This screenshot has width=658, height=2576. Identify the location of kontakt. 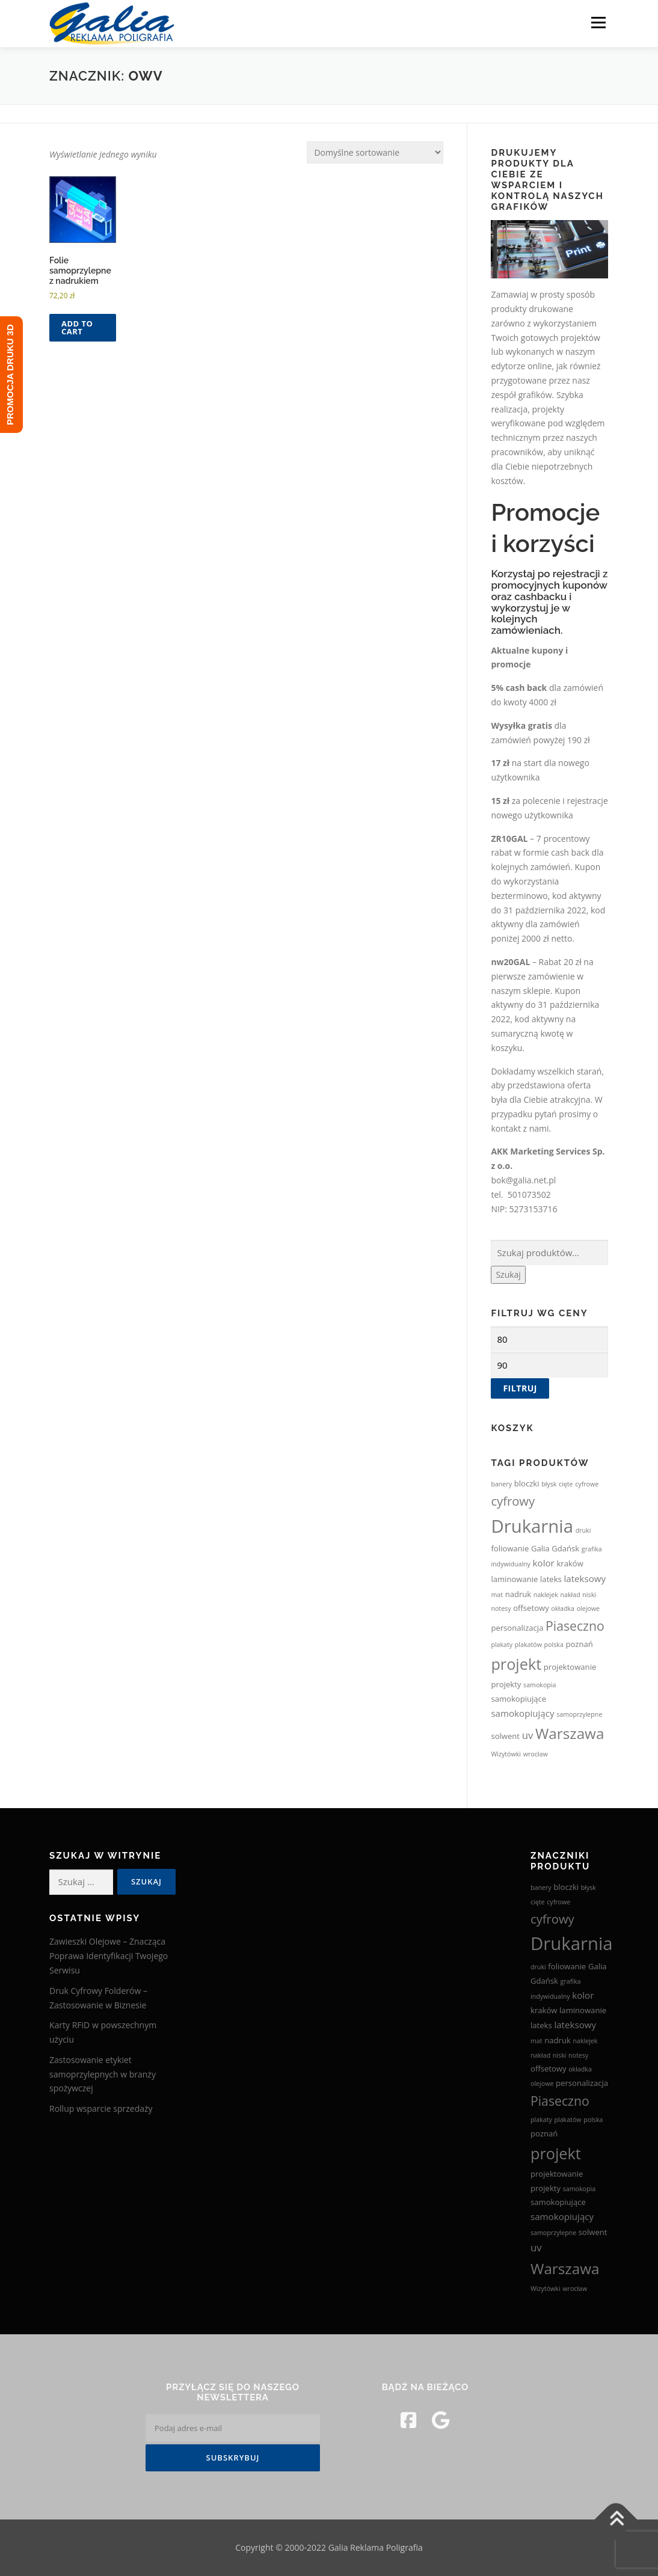
(505, 1128).